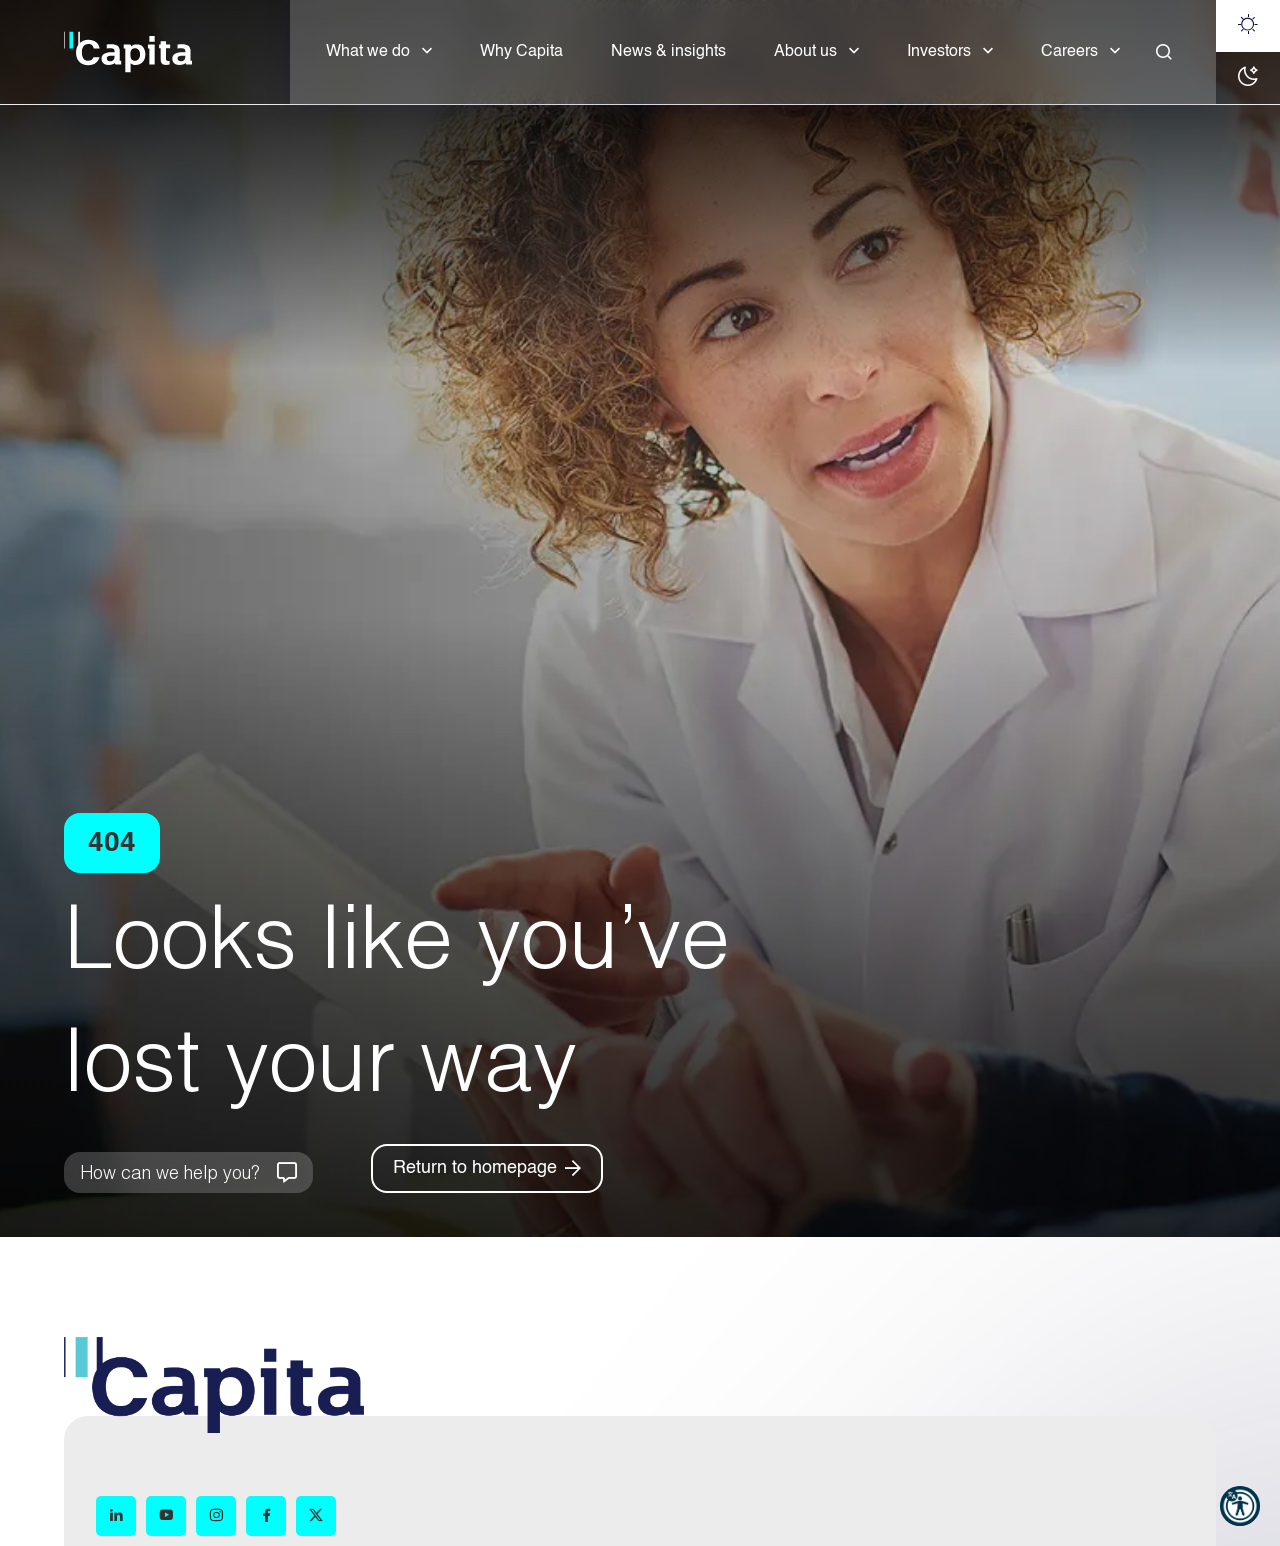 Image resolution: width=1280 pixels, height=1546 pixels. Describe the element at coordinates (316, 1516) in the screenshot. I see `[X (opens in new window)]` at that location.